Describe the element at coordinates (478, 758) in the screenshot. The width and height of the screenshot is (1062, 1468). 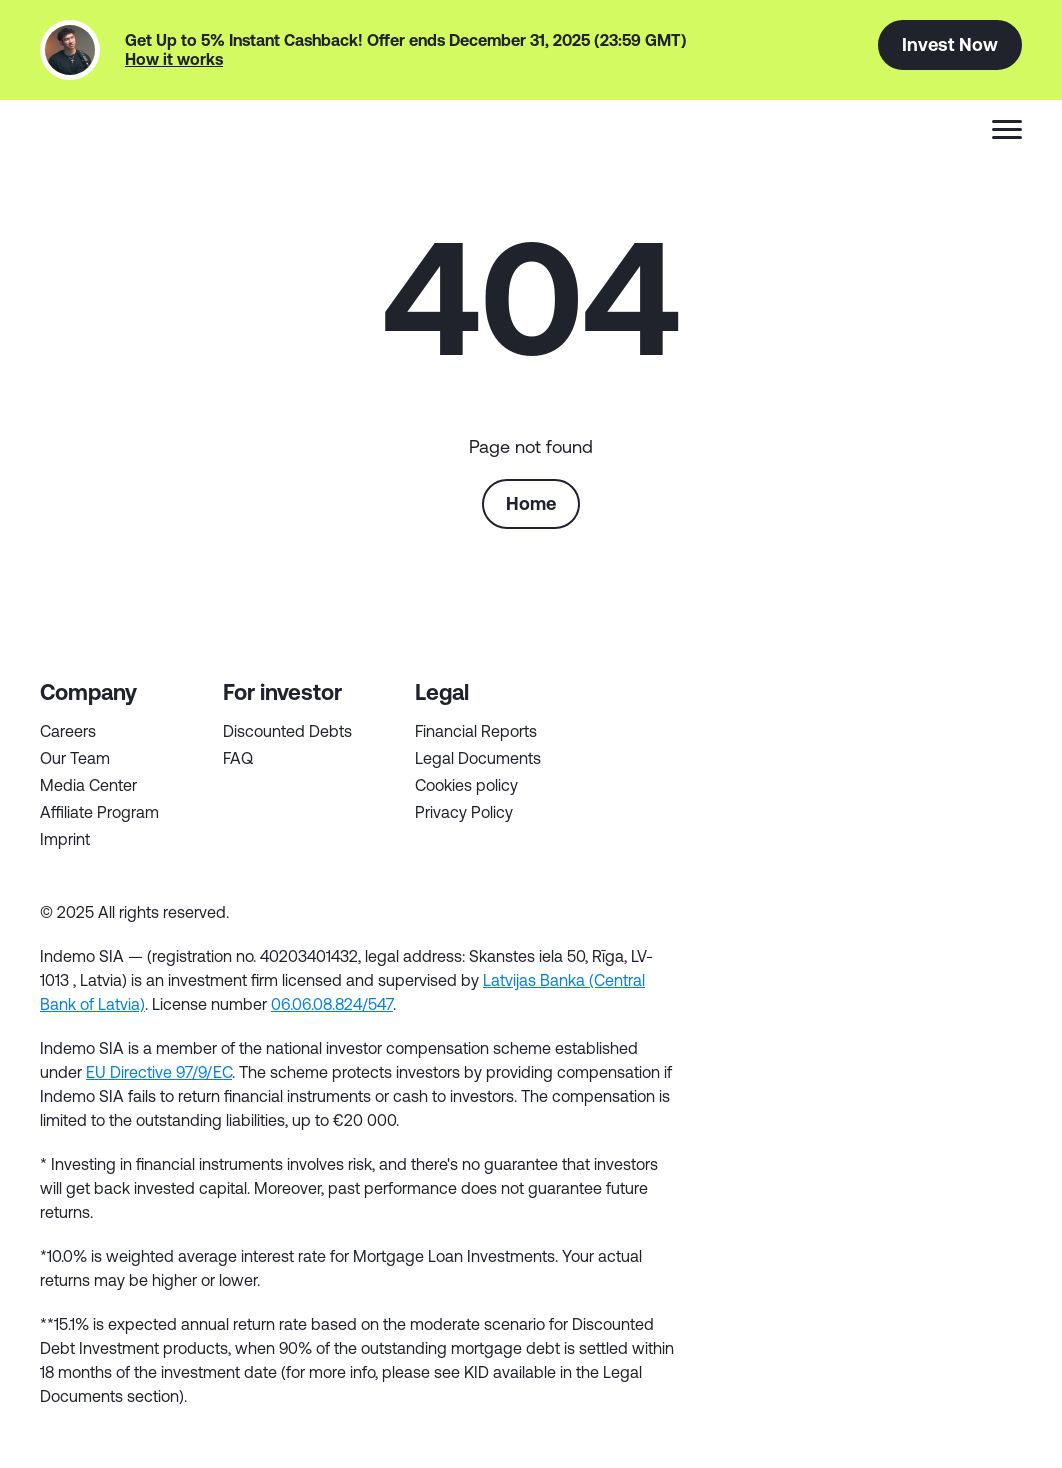
I see `Legal Documents` at that location.